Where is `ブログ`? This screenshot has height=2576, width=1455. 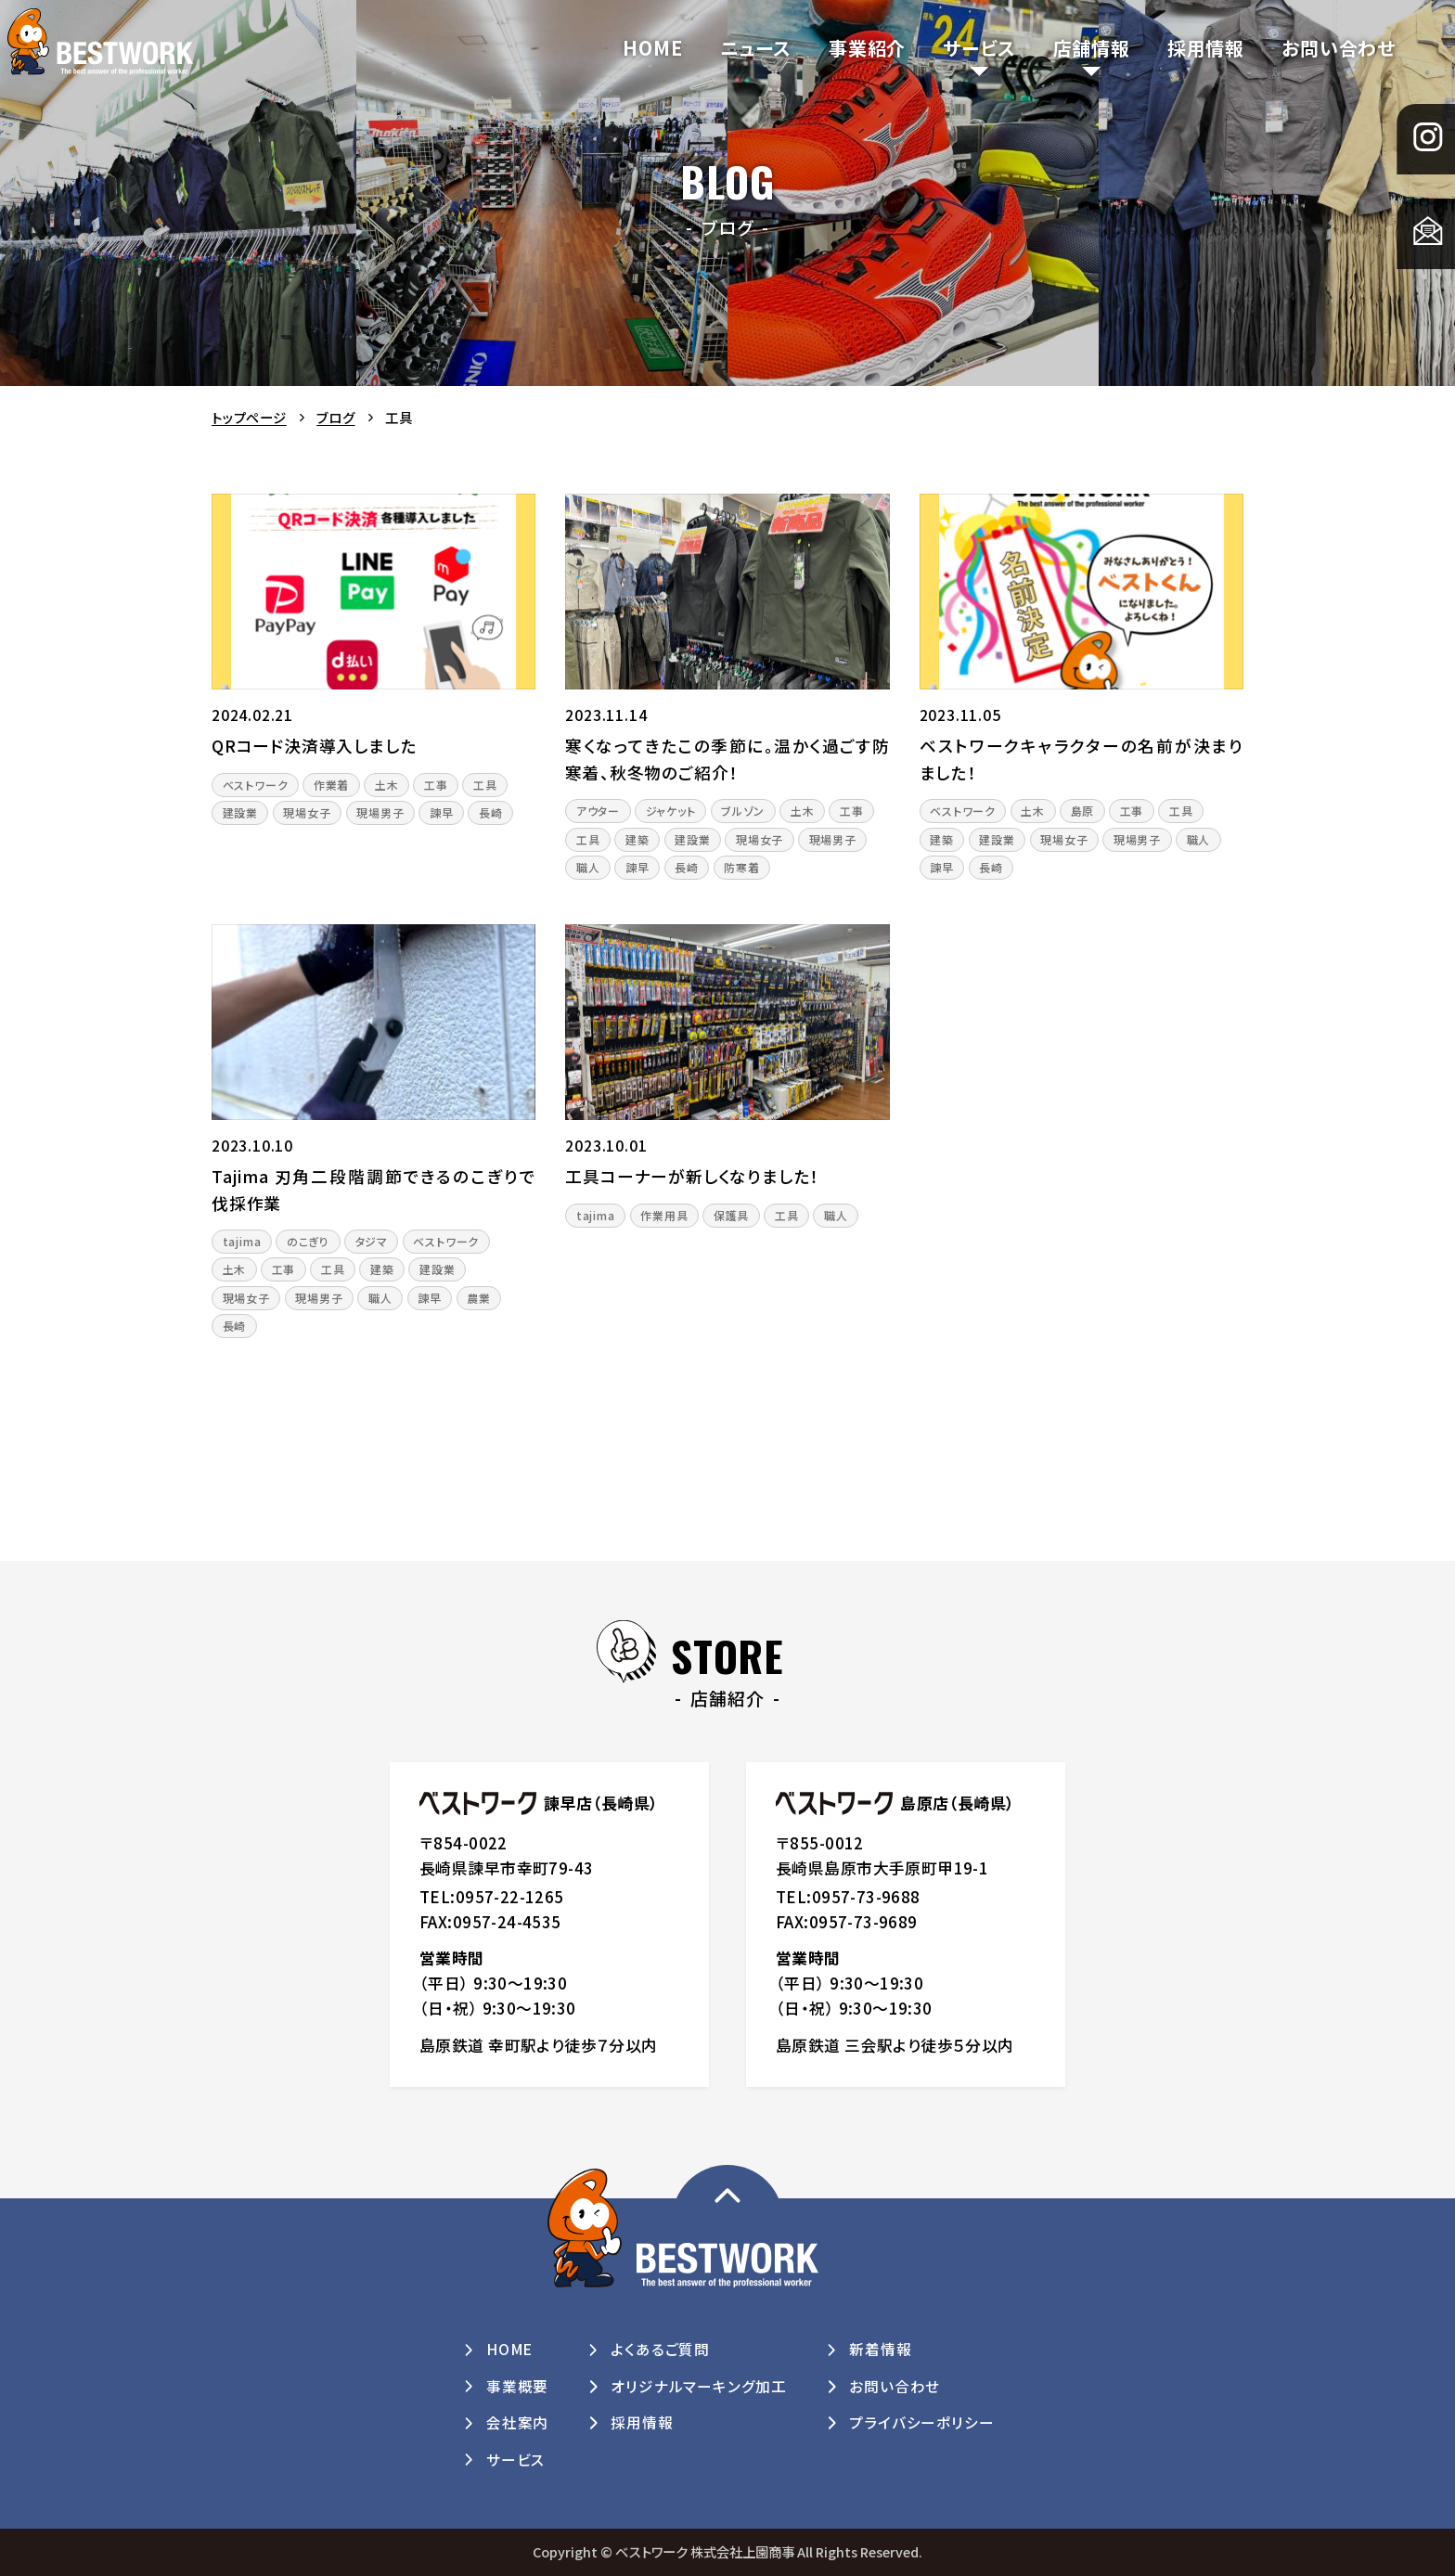 ブログ is located at coordinates (335, 417).